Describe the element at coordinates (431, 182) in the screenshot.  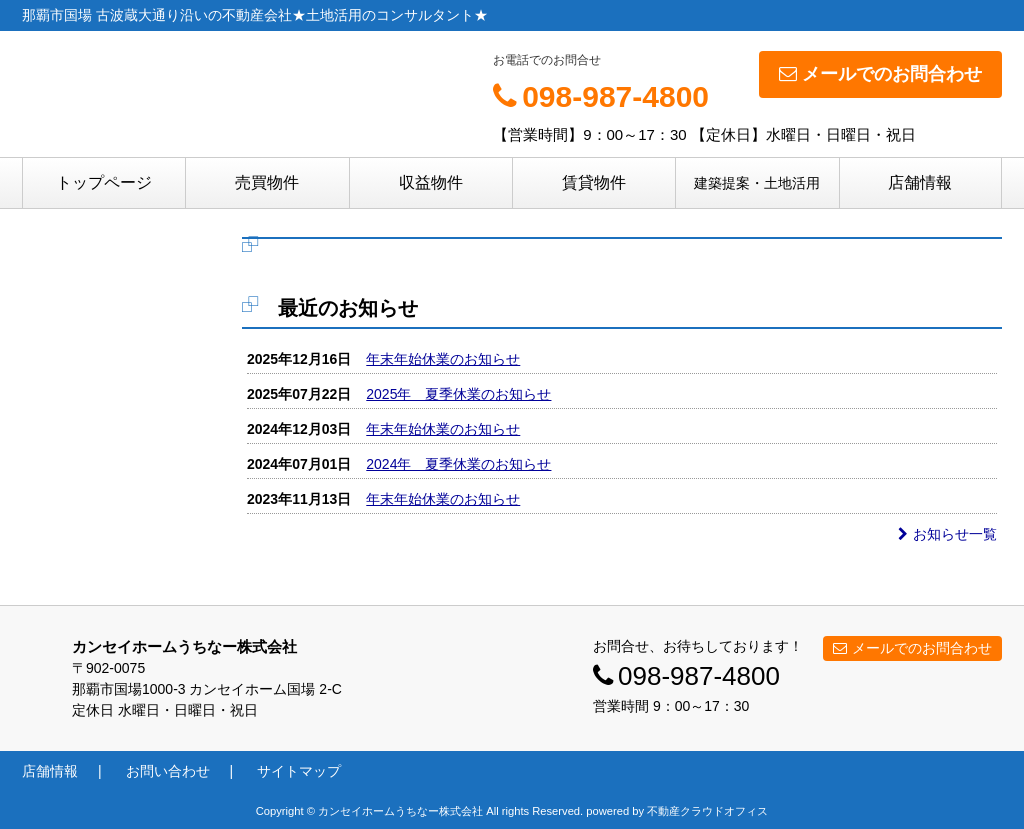
I see `収益物件` at that location.